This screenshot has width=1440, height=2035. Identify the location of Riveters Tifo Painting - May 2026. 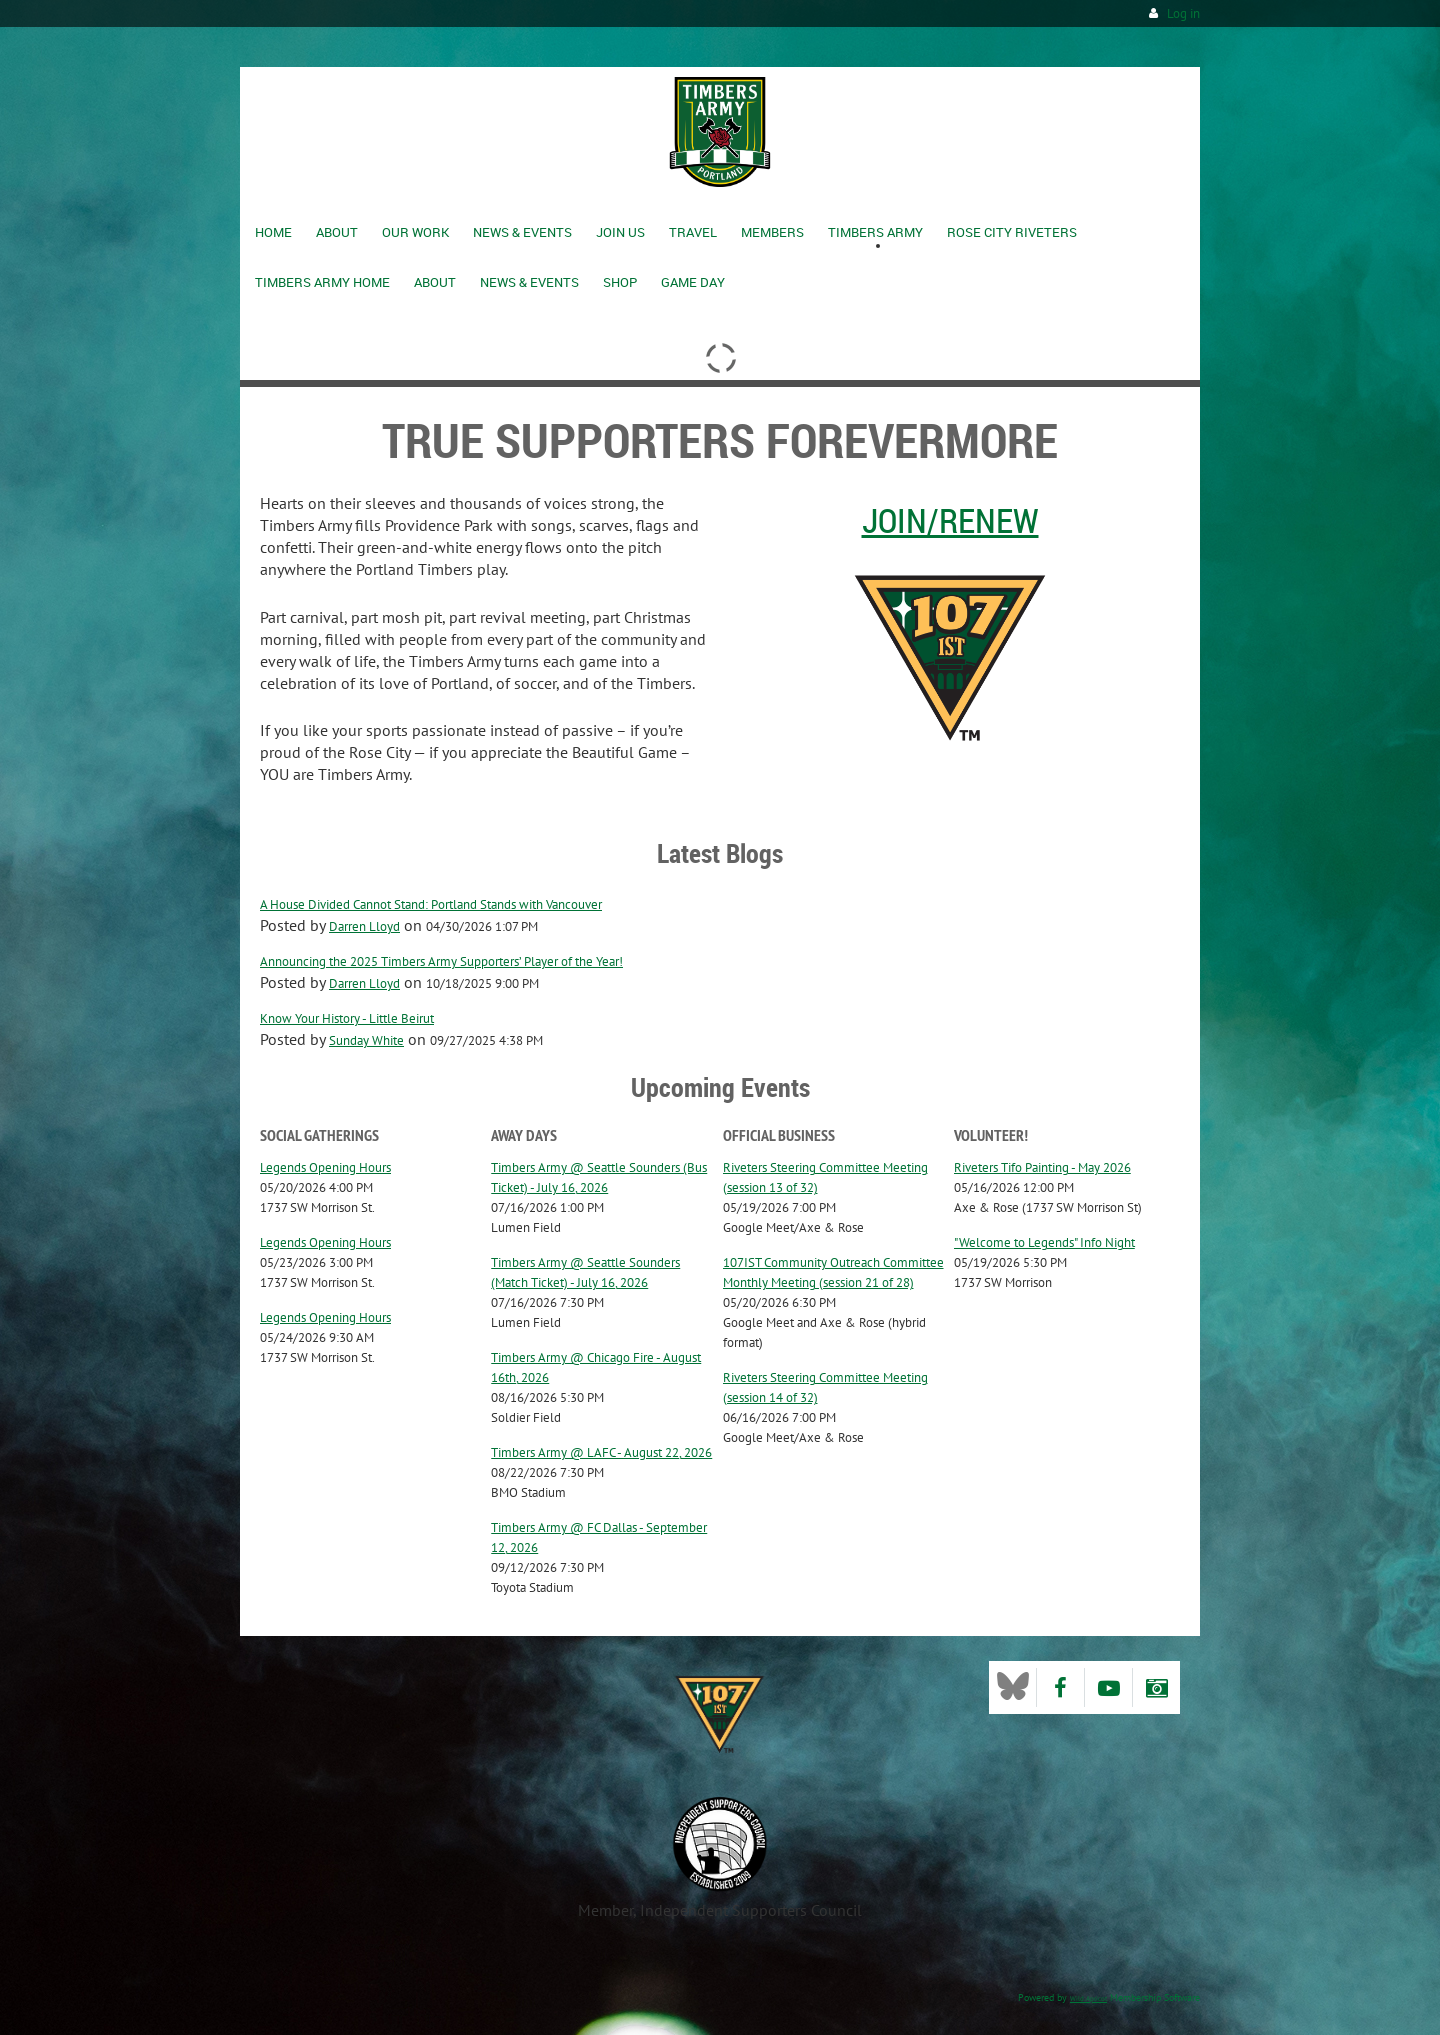
(1042, 1167).